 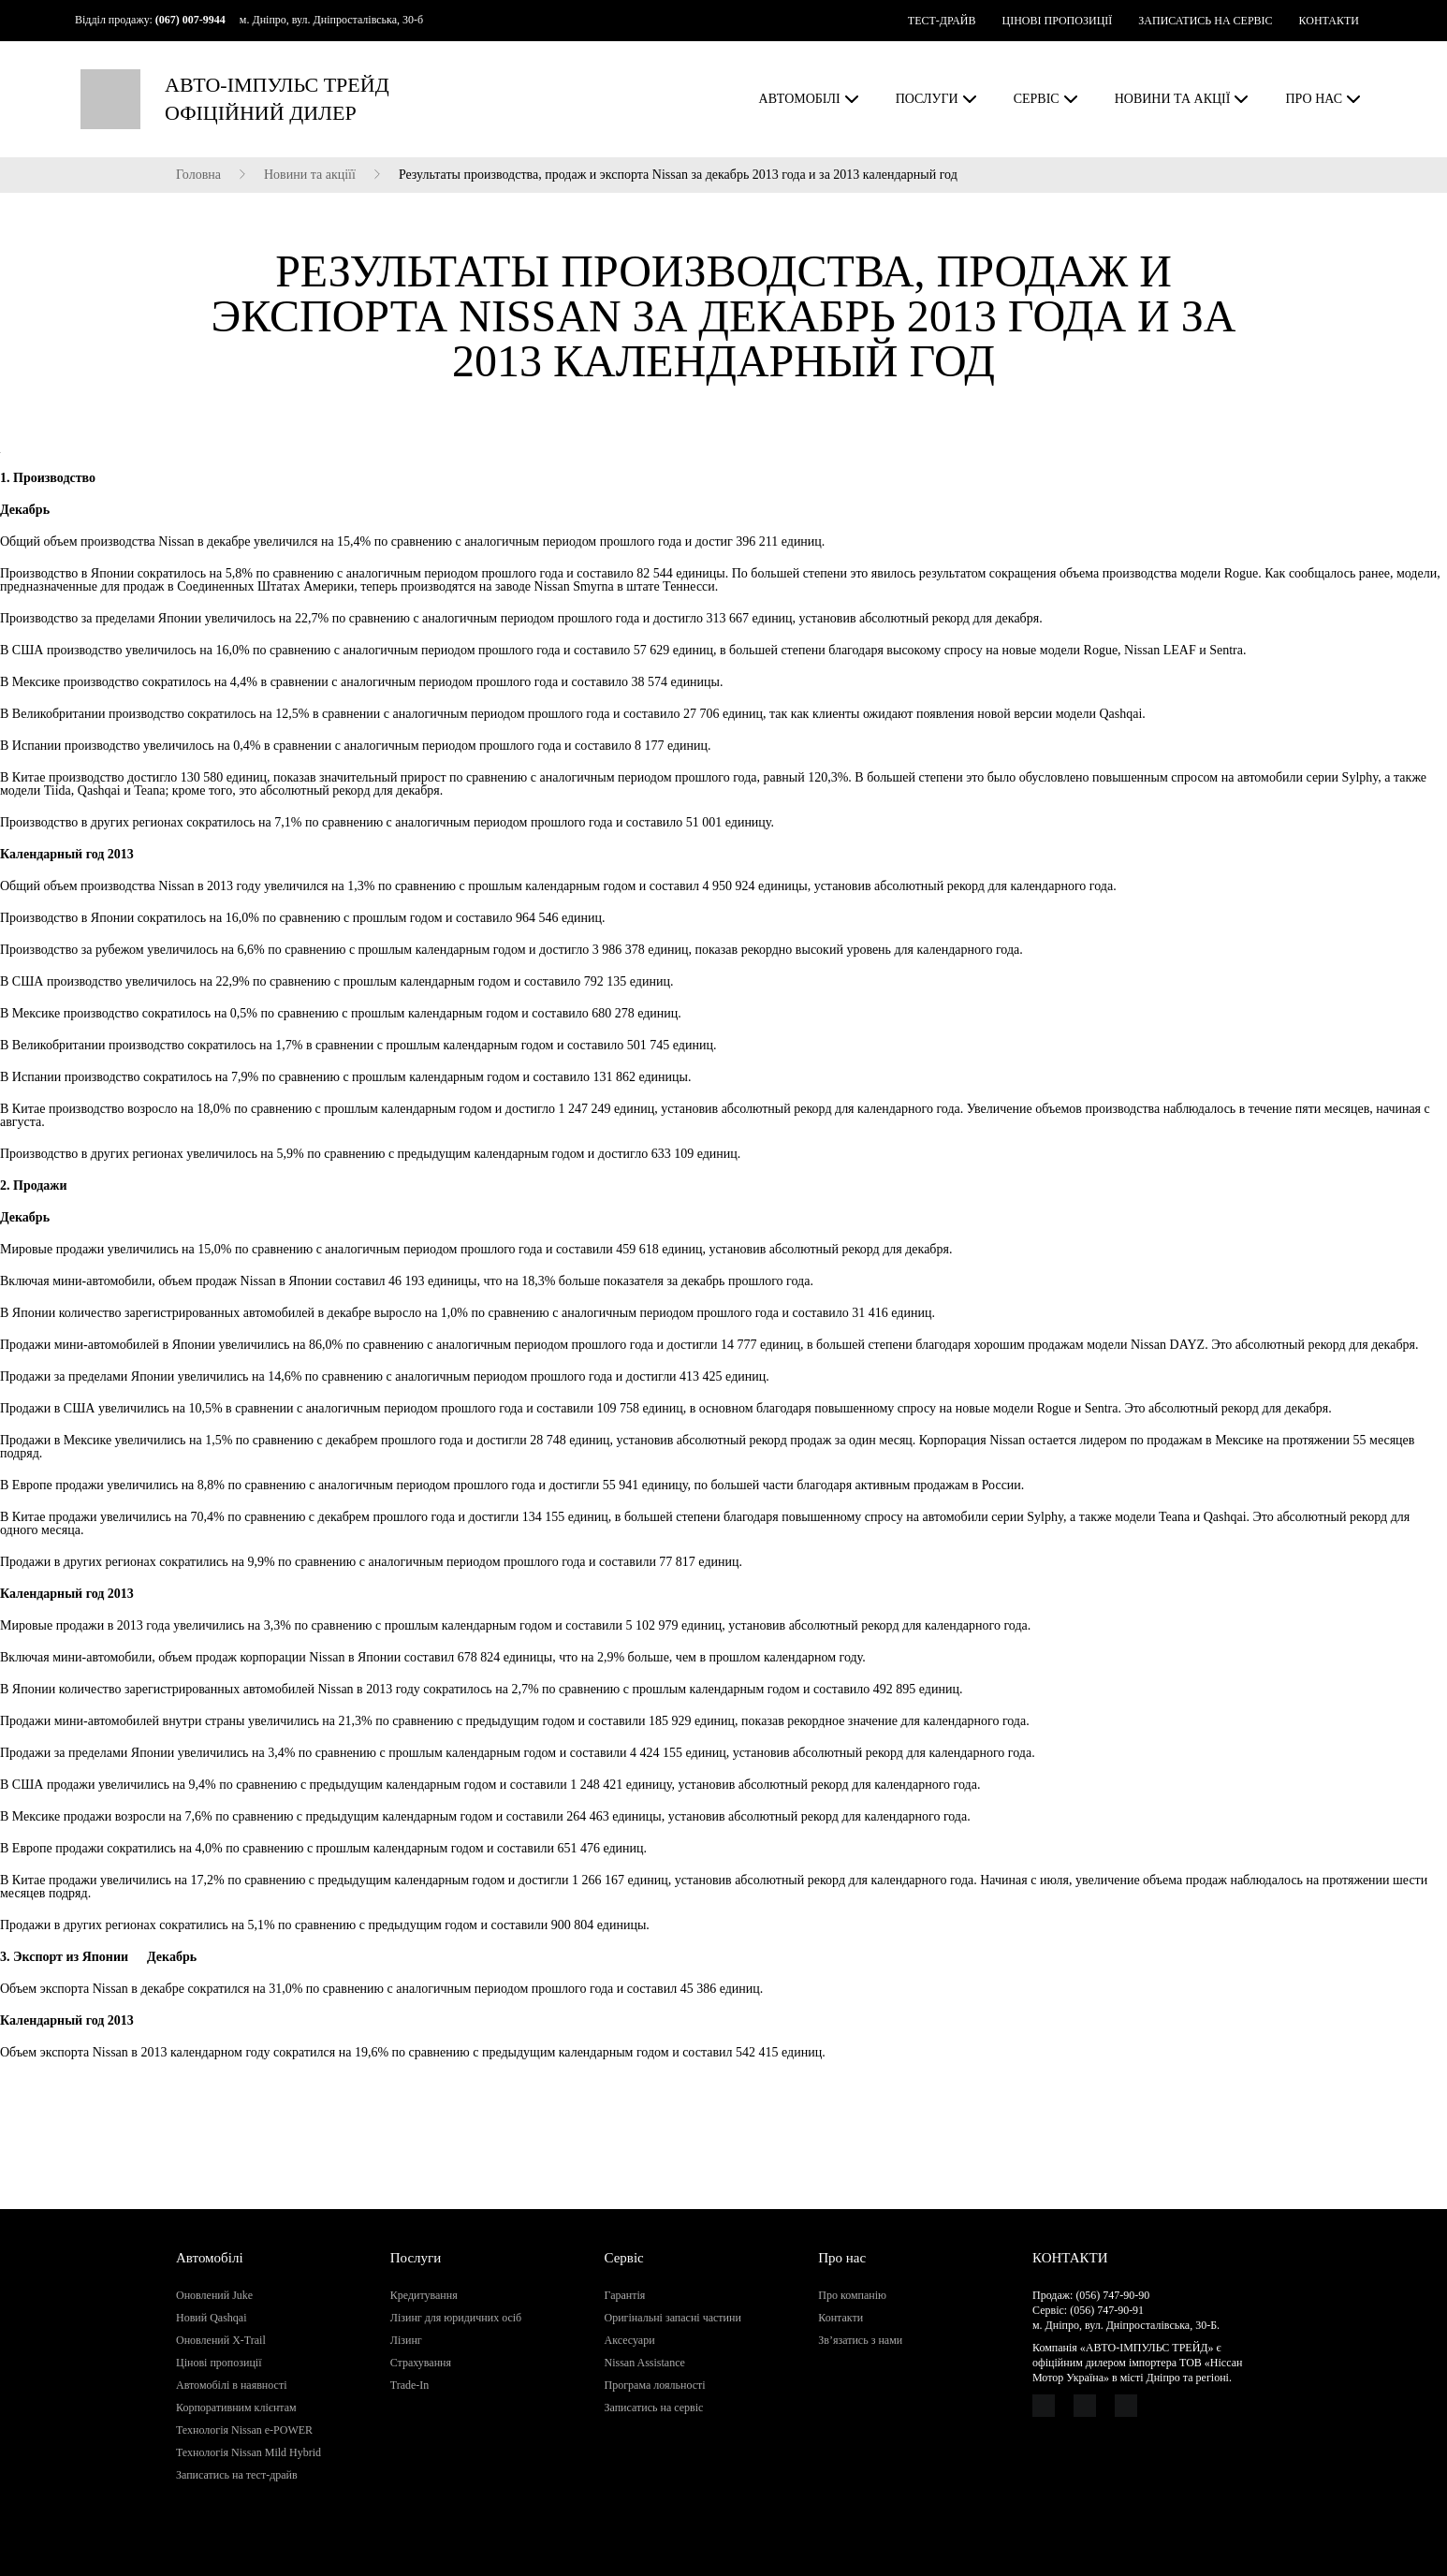 I want to click on Trade-In, so click(x=410, y=2385).